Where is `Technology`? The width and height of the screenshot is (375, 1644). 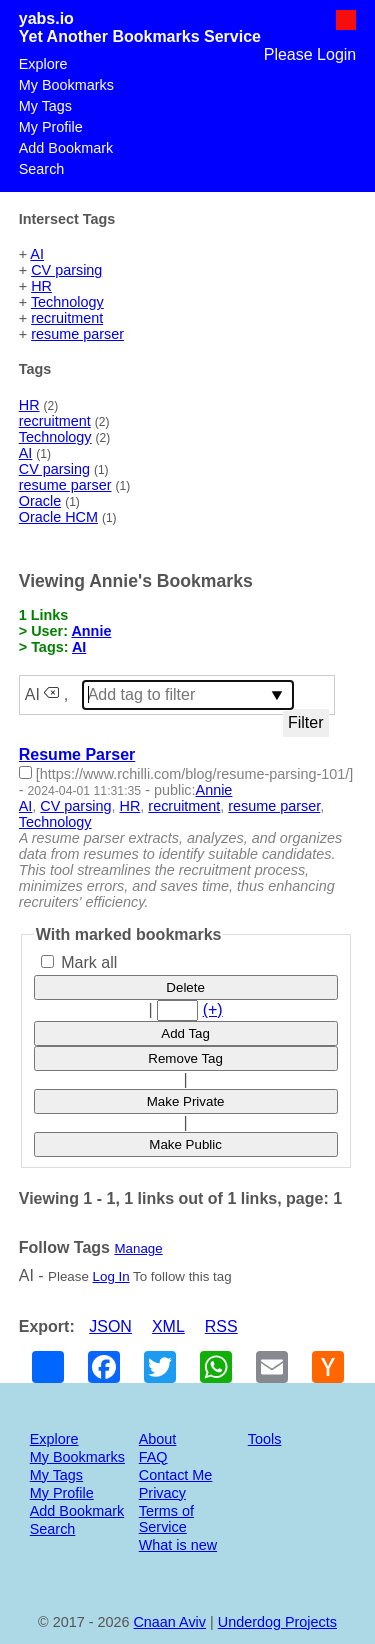
Technology is located at coordinates (67, 302).